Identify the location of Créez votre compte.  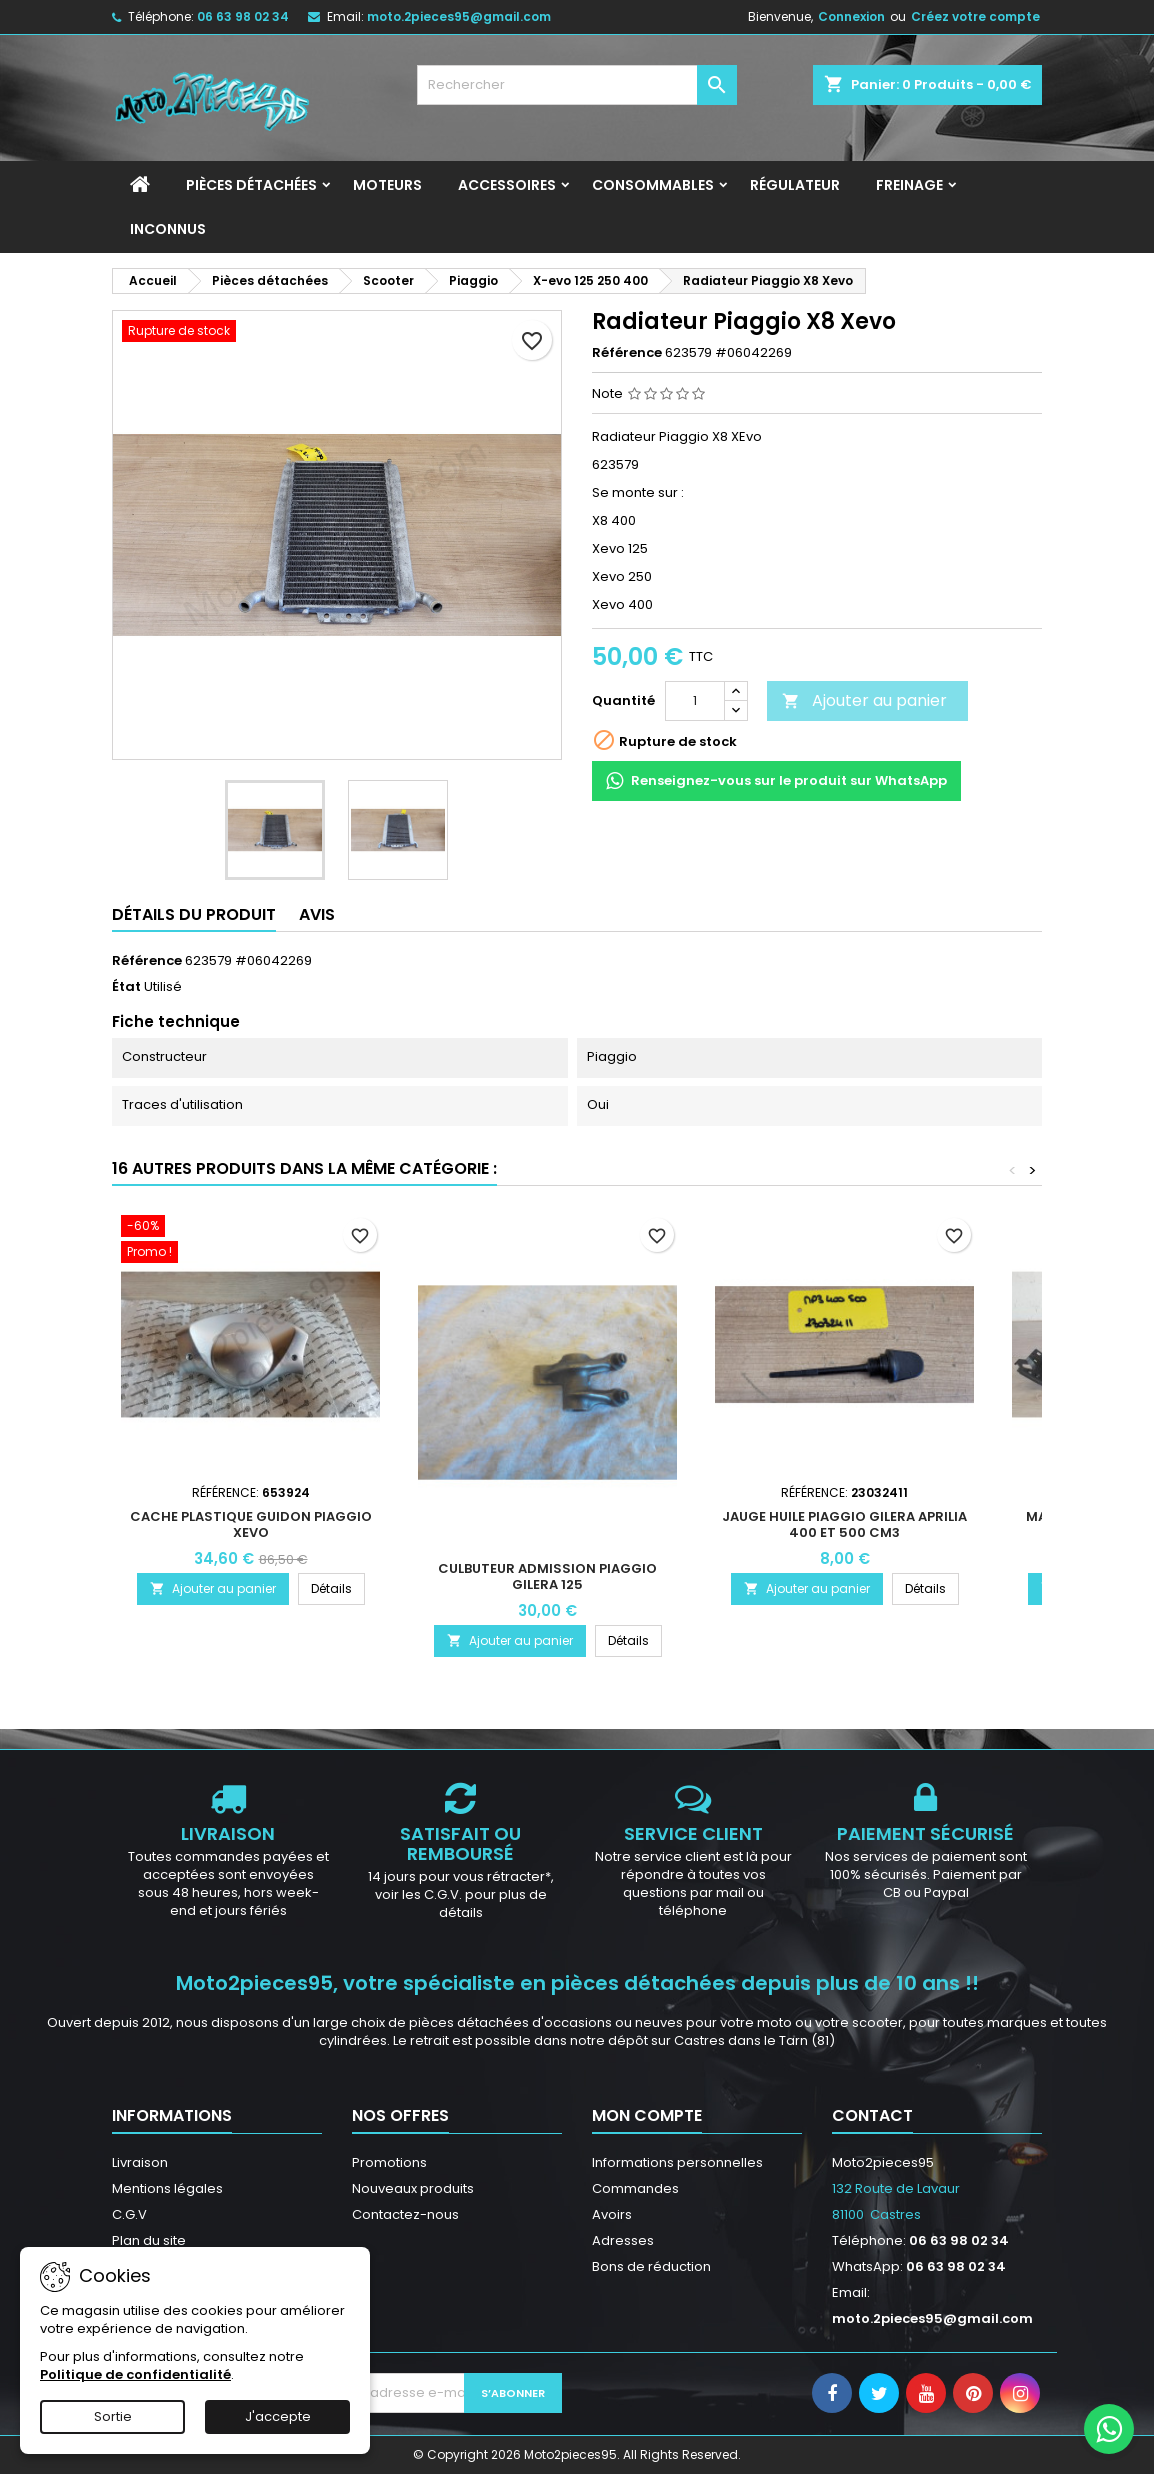
(975, 16).